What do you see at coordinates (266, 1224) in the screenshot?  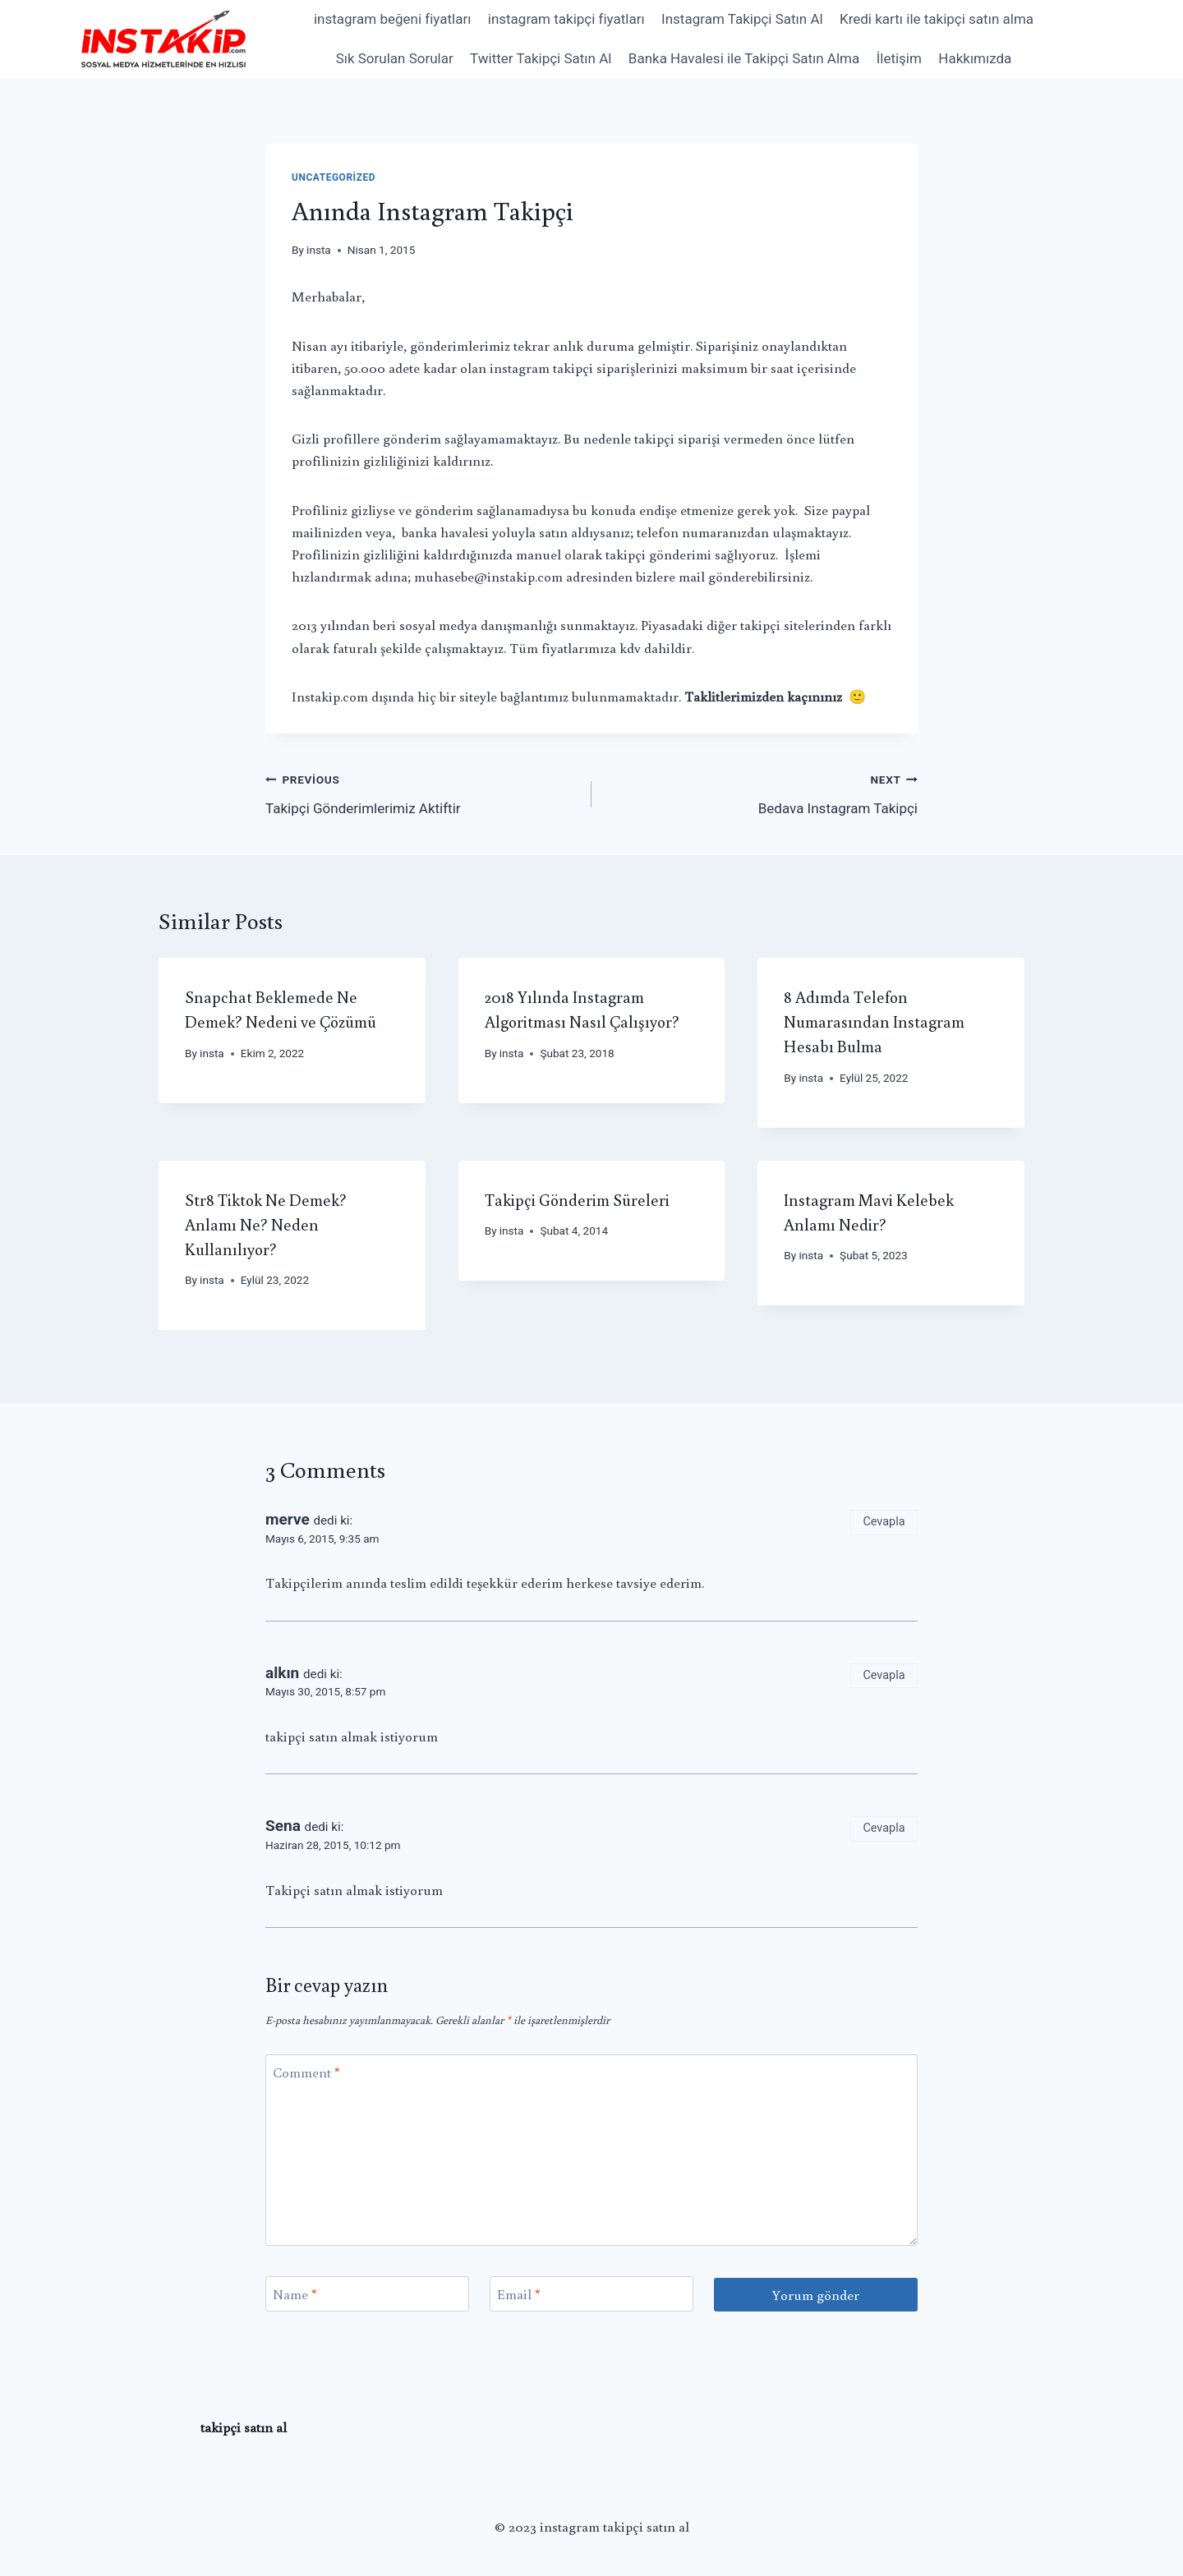 I see `Str8 Tiktok Ne Demek? Anlamı Ne? Neden Kullanılıyor?` at bounding box center [266, 1224].